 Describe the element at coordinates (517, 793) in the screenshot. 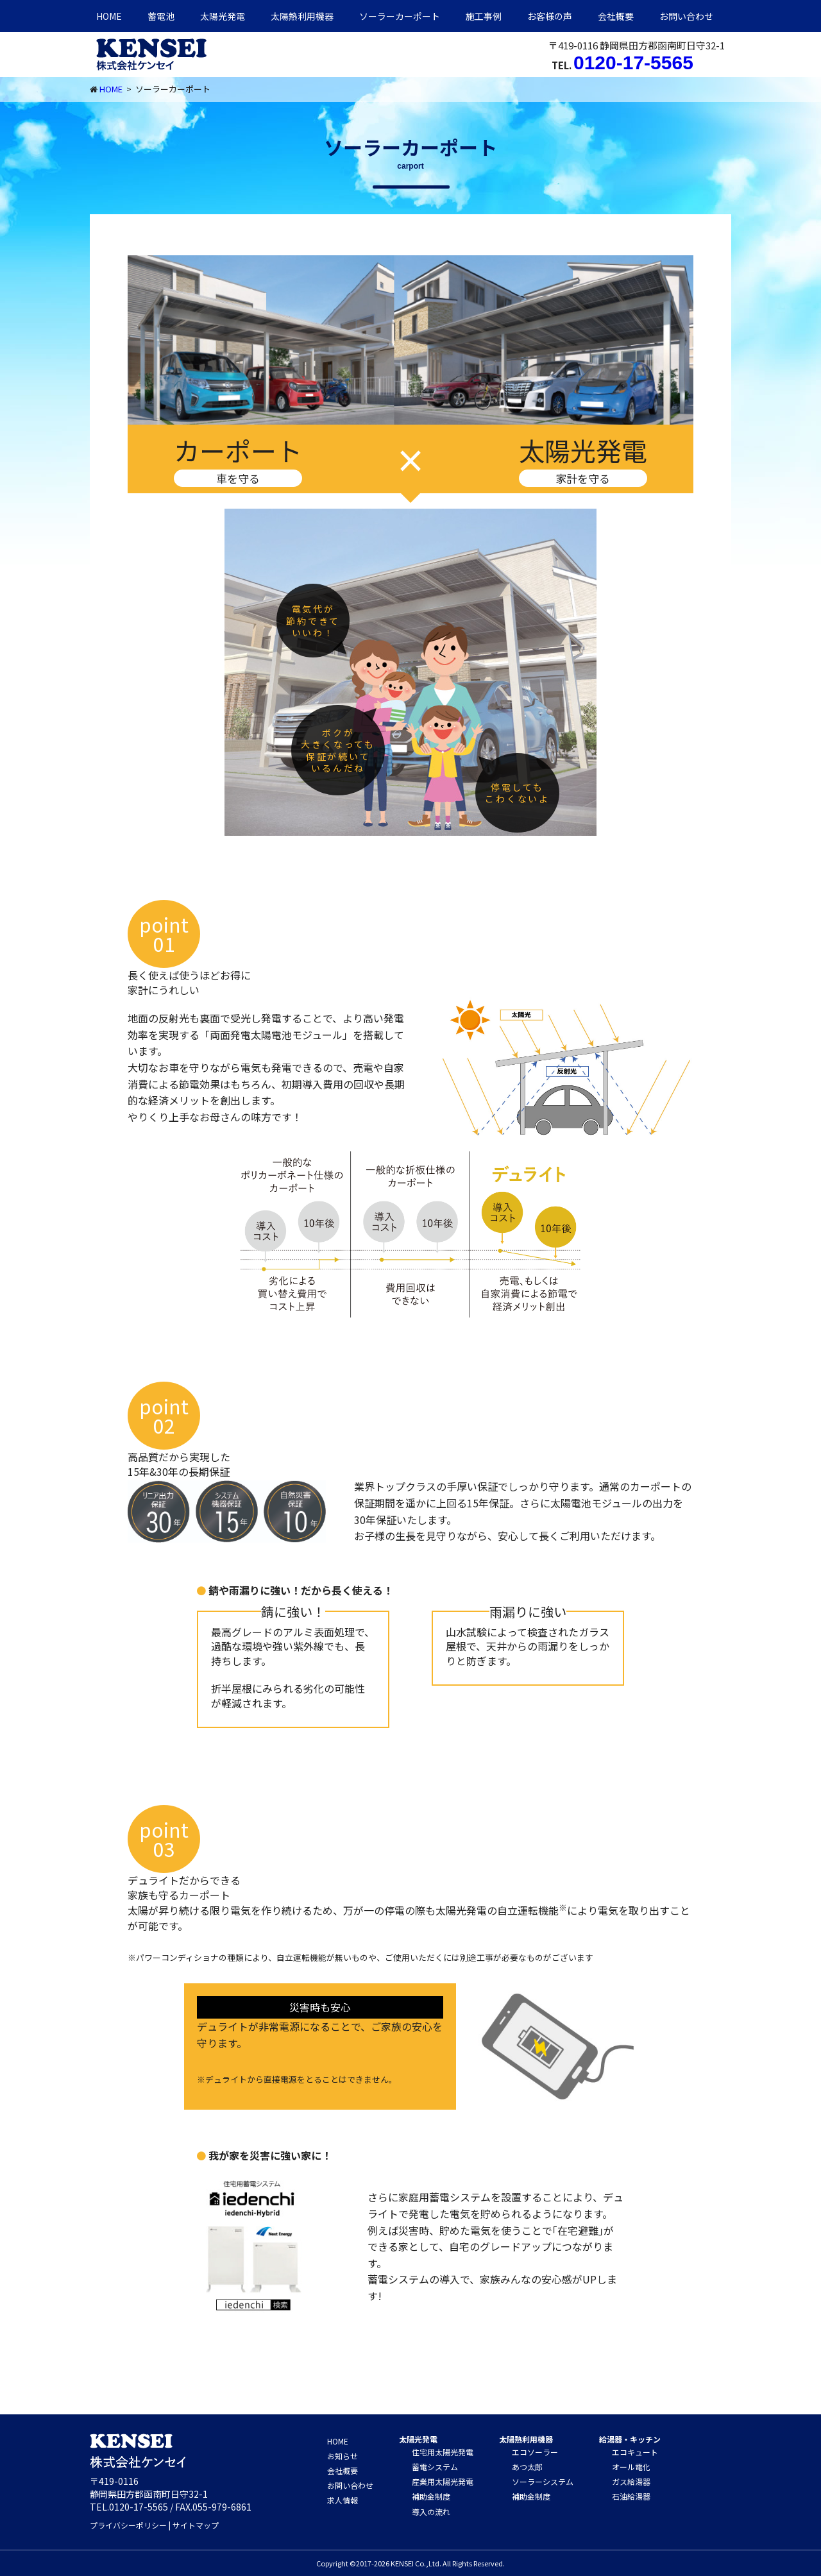

I see `停電しても こわくないよ` at that location.